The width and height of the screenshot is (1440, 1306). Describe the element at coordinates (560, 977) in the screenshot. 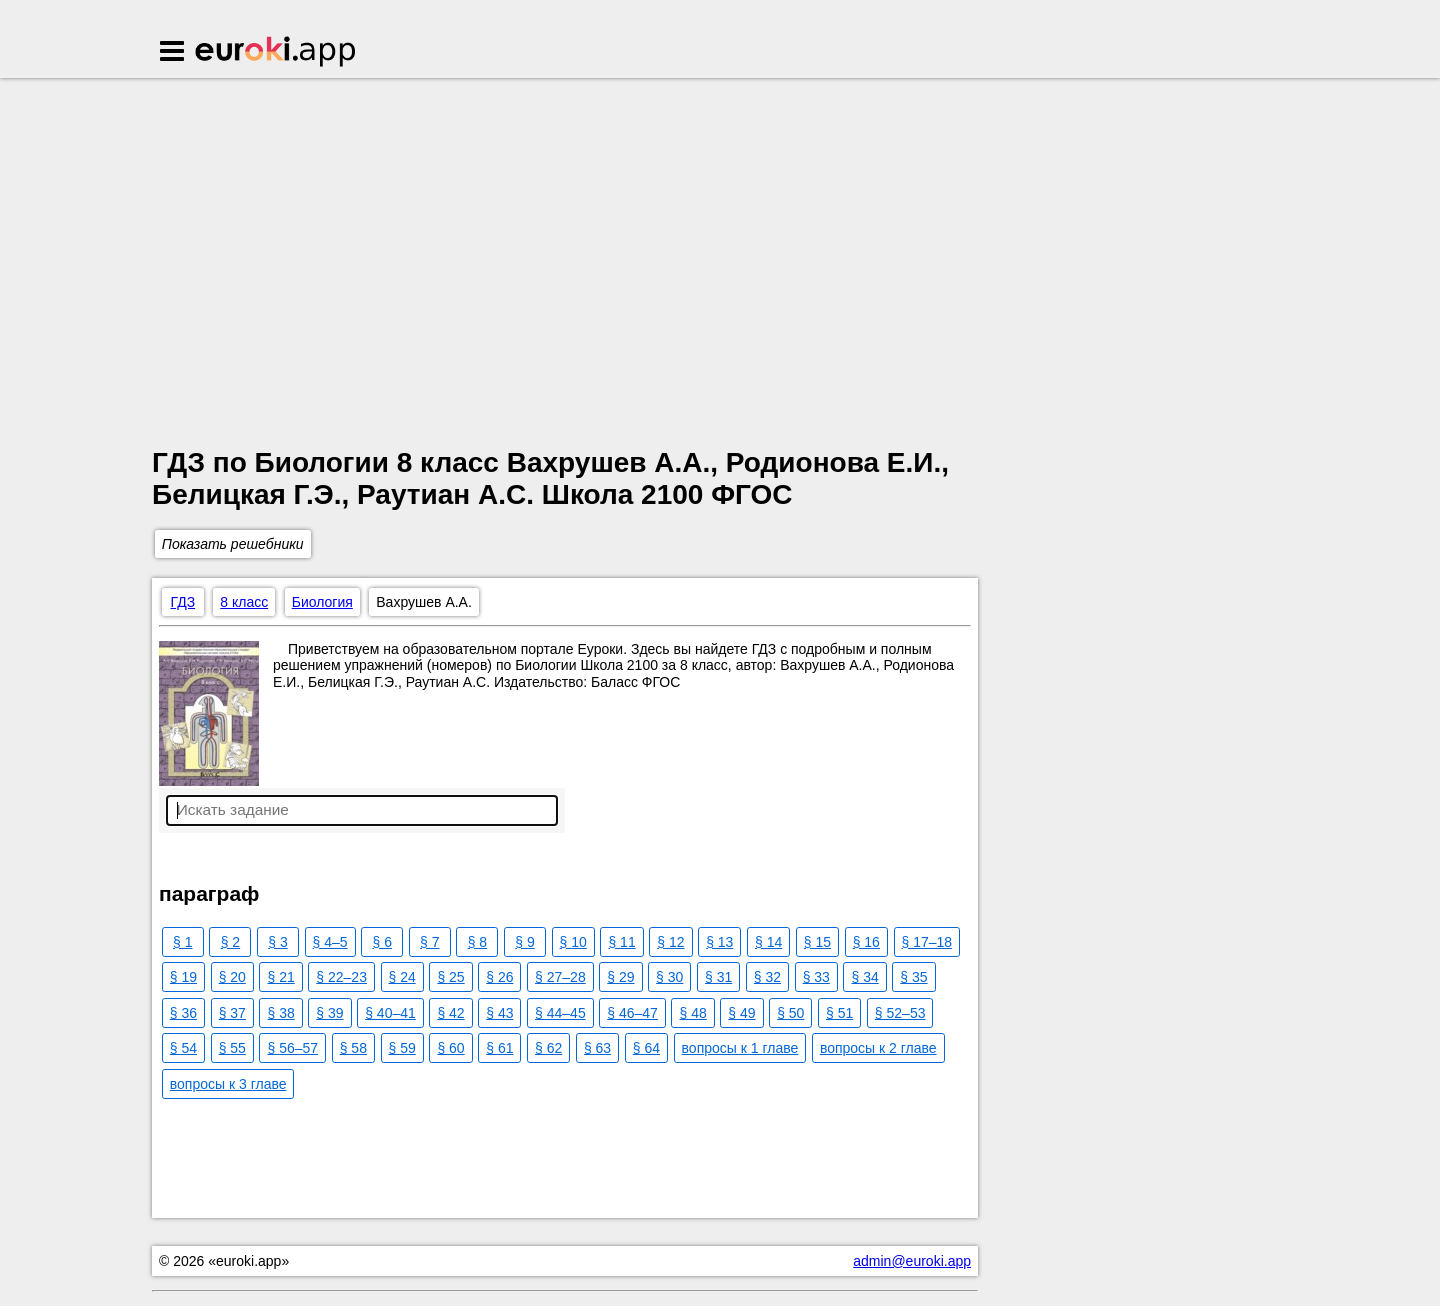

I see `§ 27–28` at that location.